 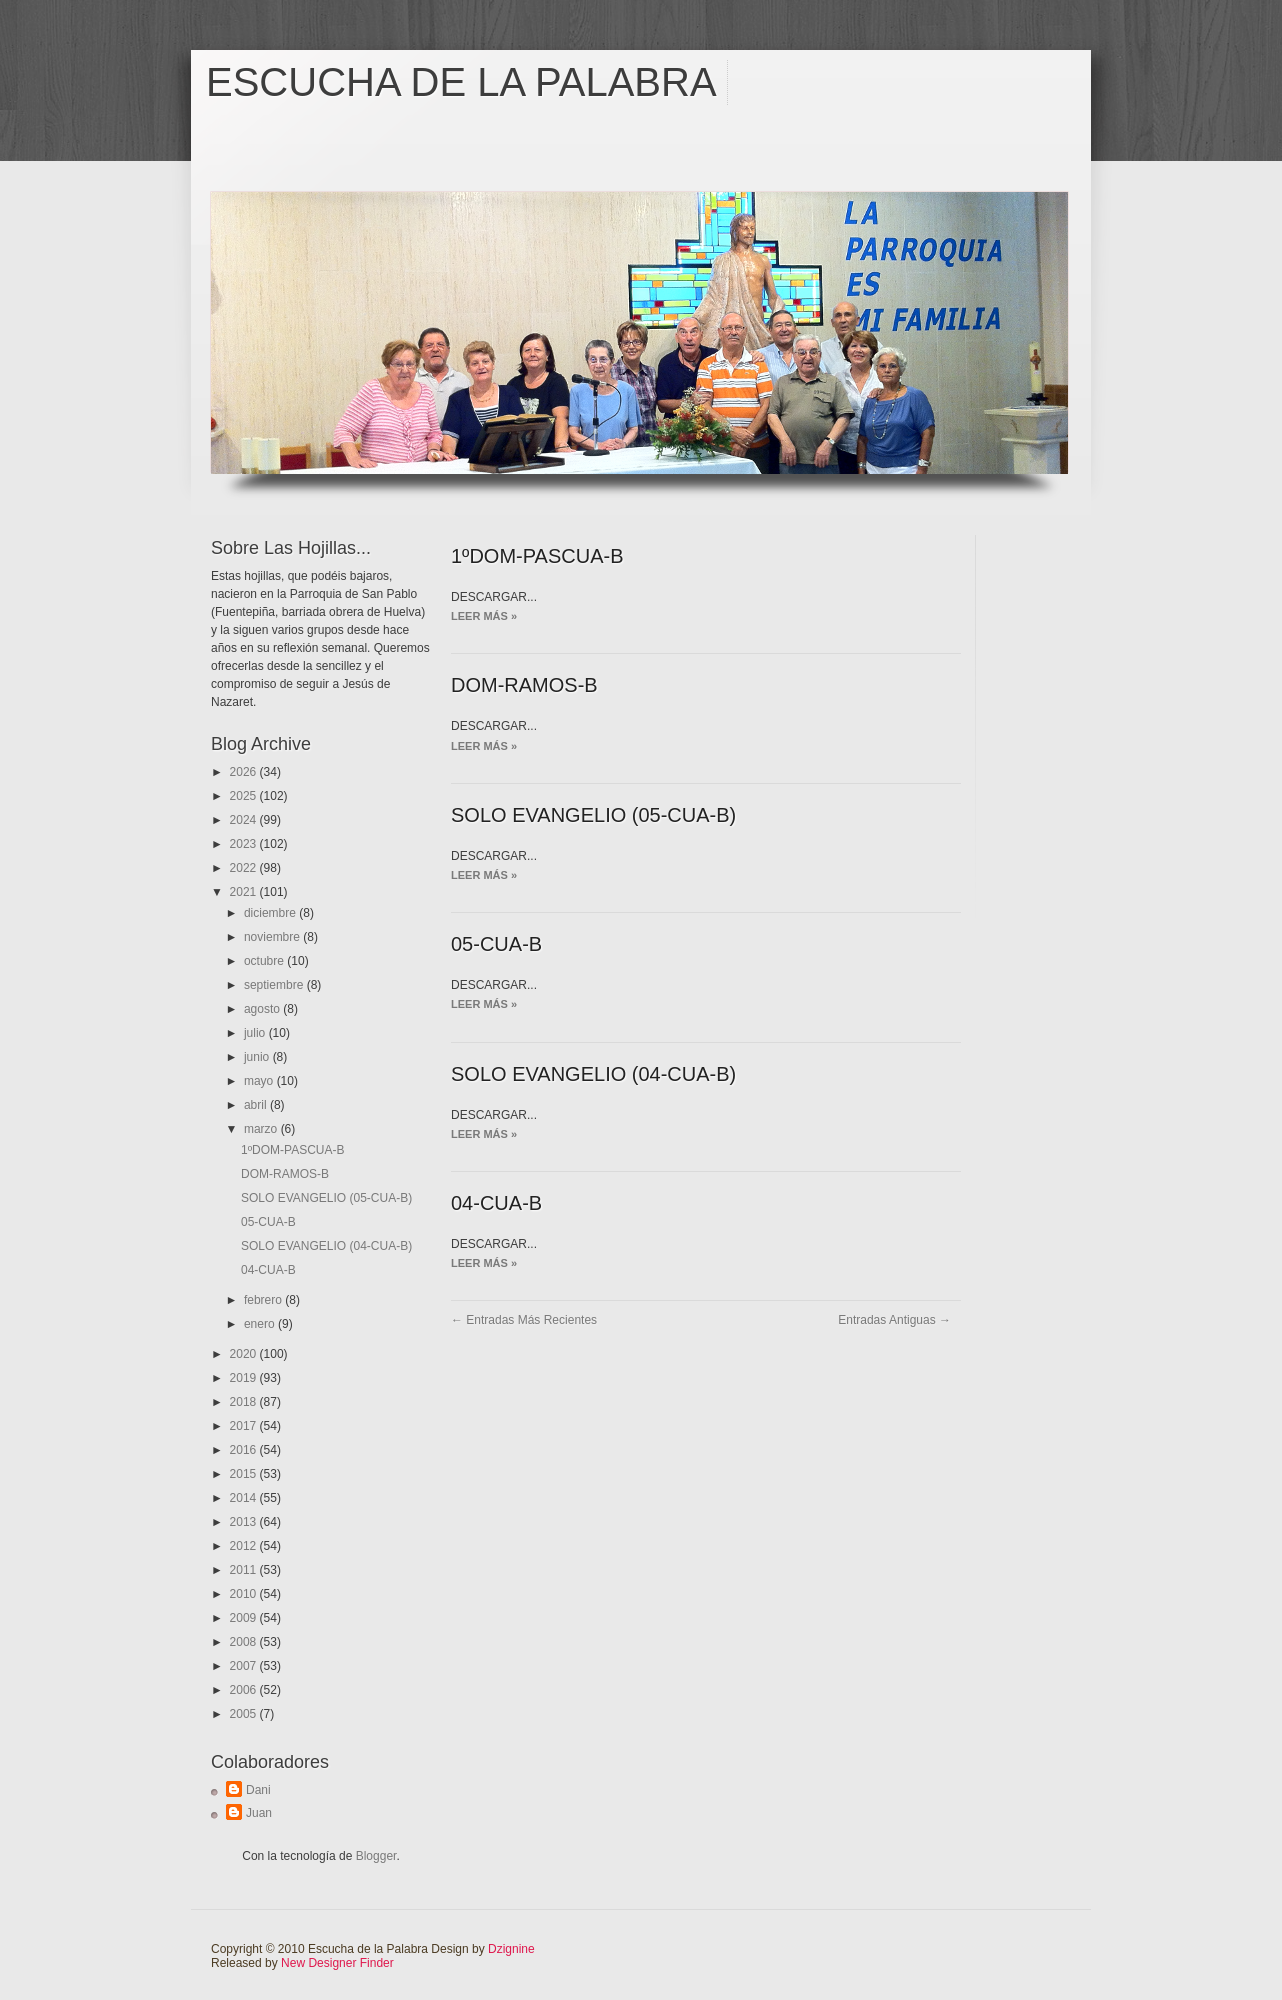 What do you see at coordinates (271, 913) in the screenshot?
I see `diciembre` at bounding box center [271, 913].